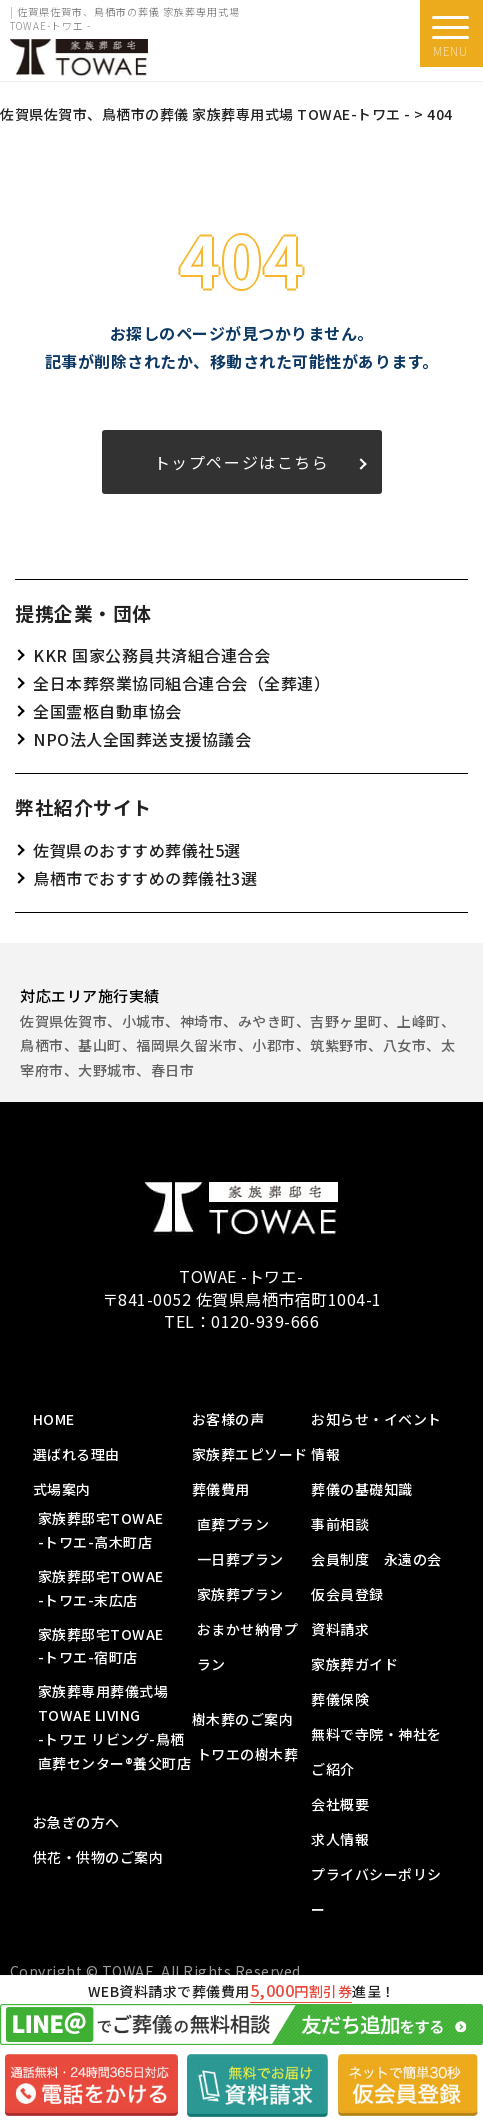  I want to click on 選ばれる理由, so click(76, 1454).